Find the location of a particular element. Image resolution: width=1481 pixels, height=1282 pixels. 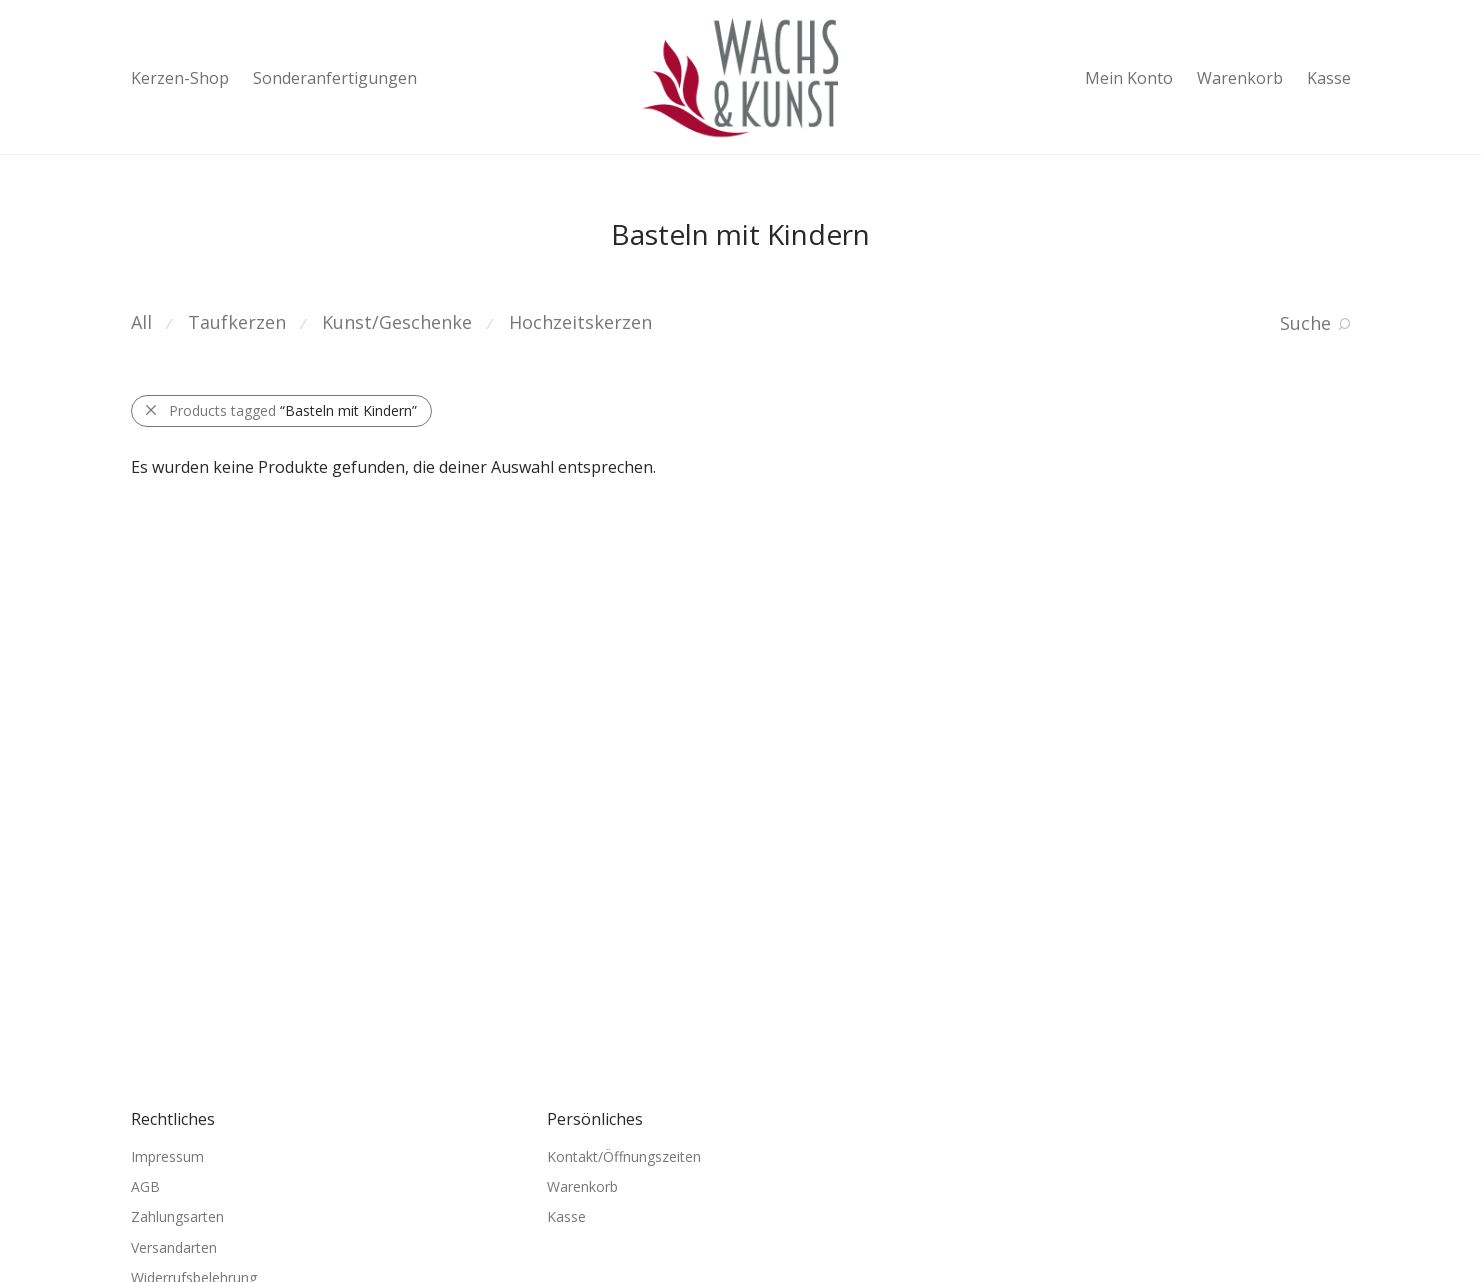

AGB is located at coordinates (145, 1186).